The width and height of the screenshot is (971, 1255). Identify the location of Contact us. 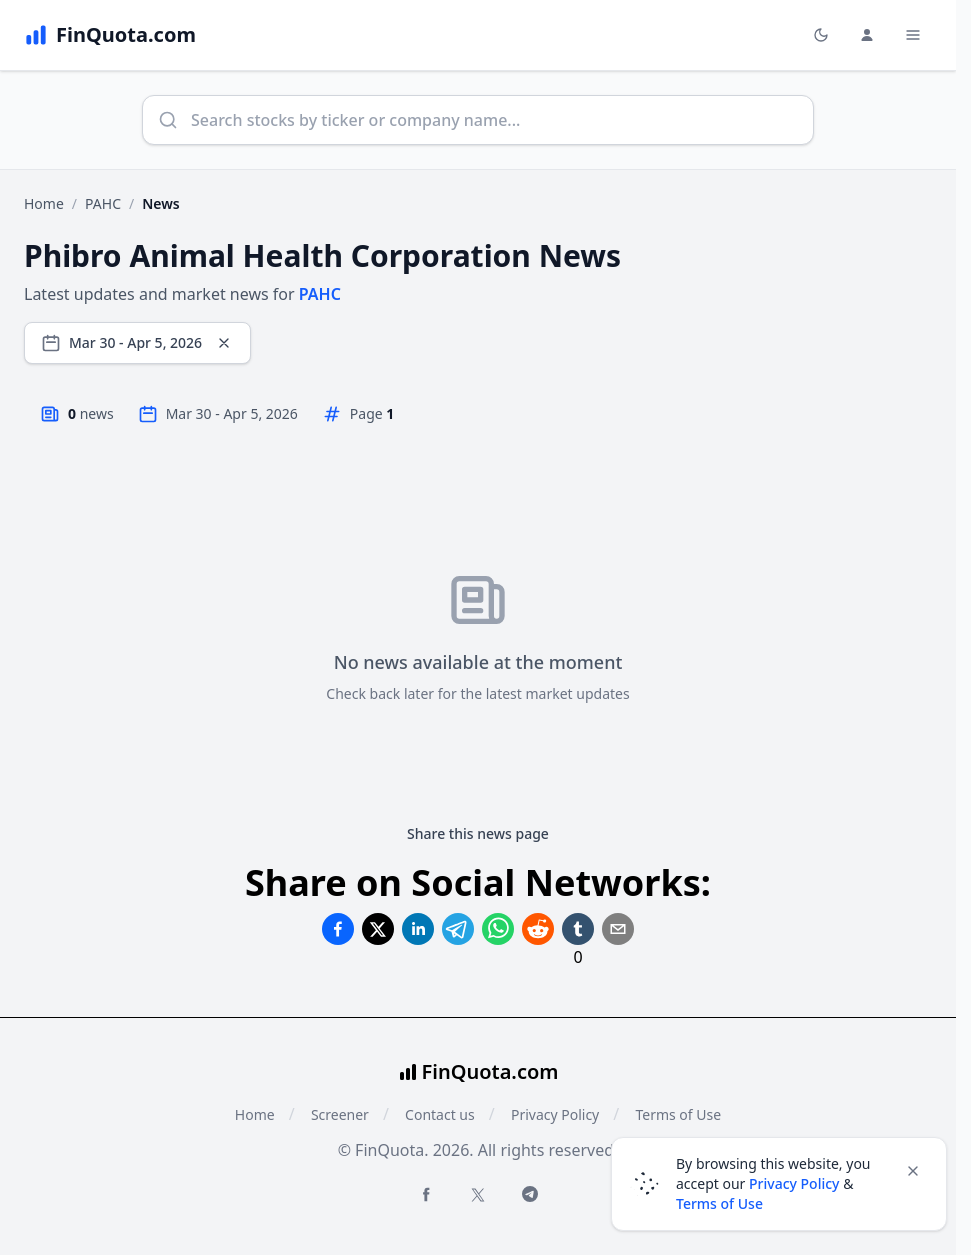
(440, 1114).